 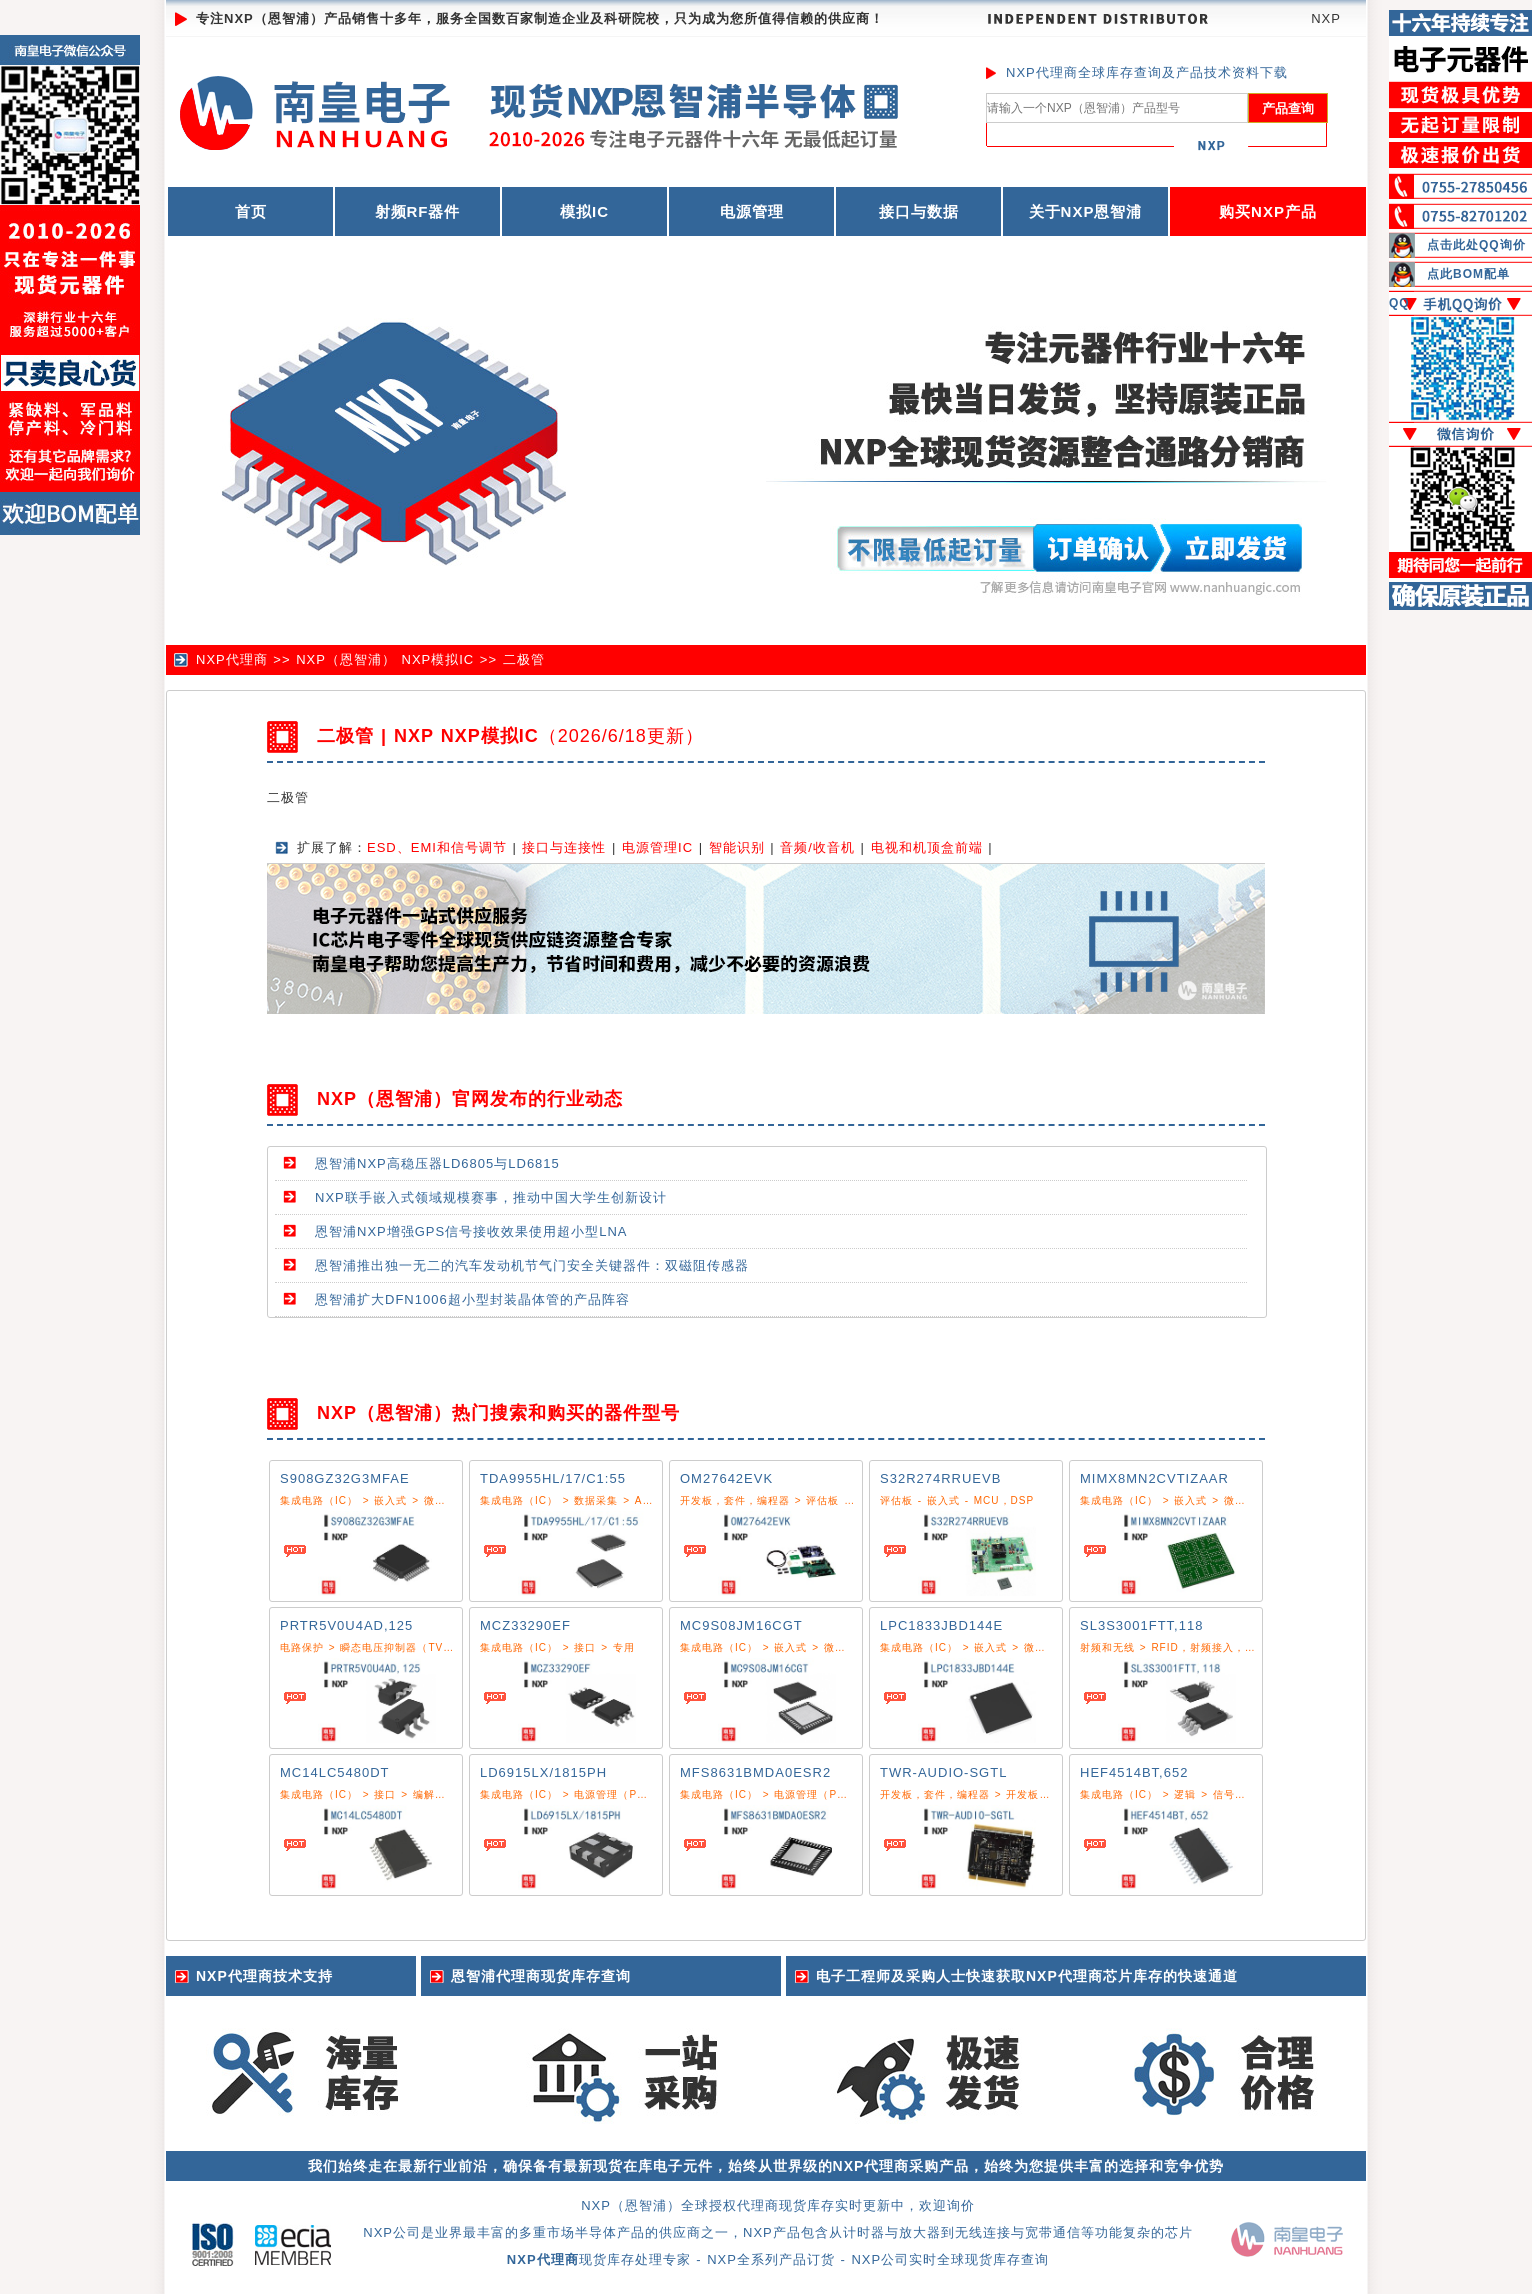 What do you see at coordinates (524, 659) in the screenshot?
I see `二极管` at bounding box center [524, 659].